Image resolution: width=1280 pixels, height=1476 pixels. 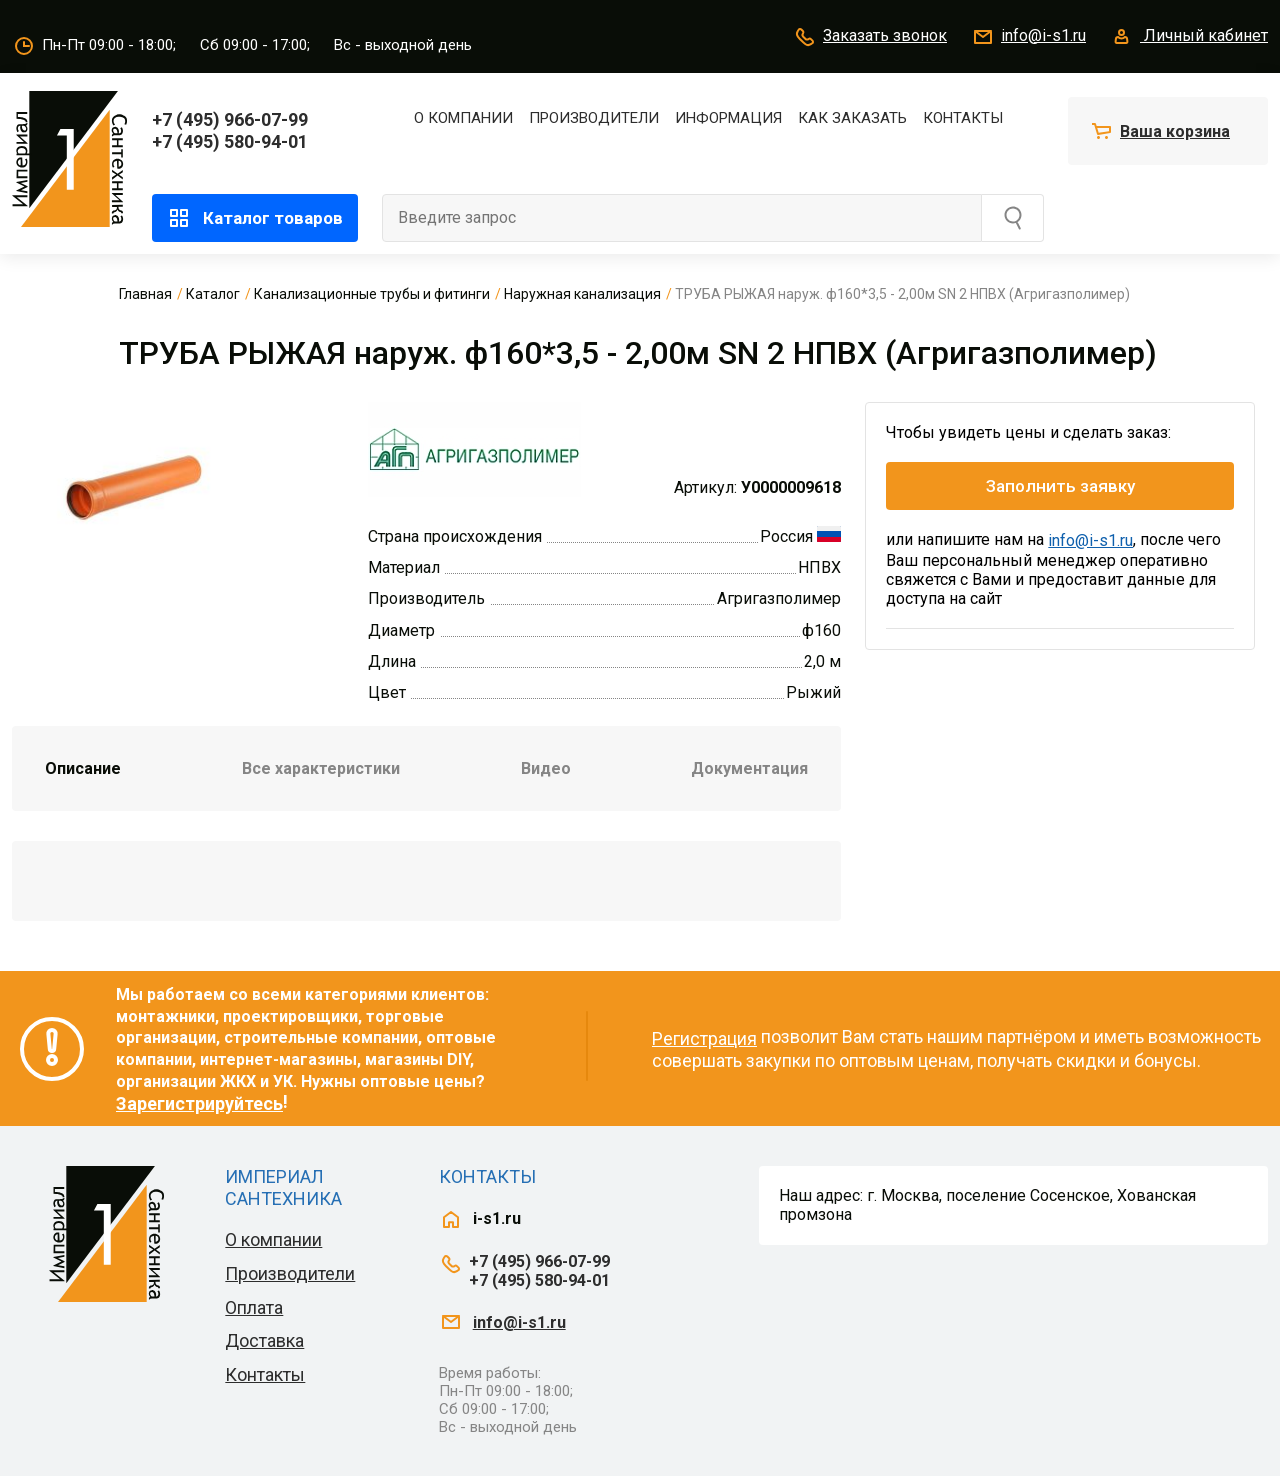 What do you see at coordinates (264, 1340) in the screenshot?
I see `Доставка` at bounding box center [264, 1340].